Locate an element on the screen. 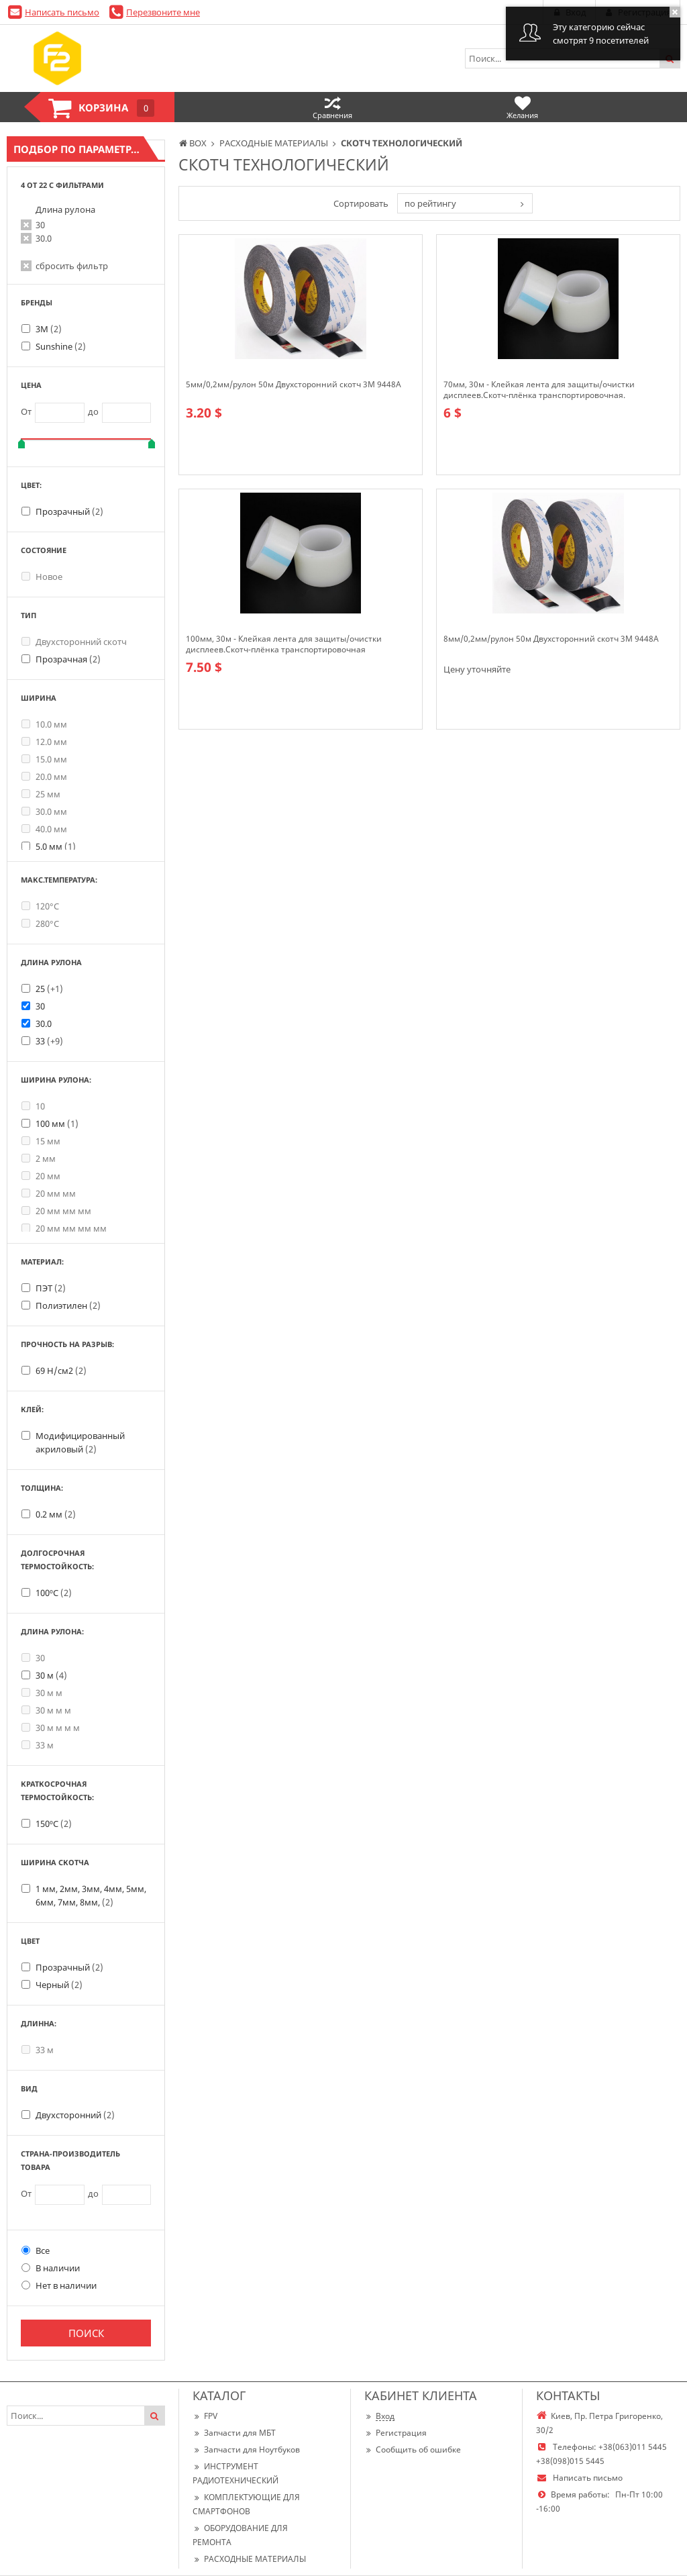  12.0 мм is located at coordinates (44, 742).